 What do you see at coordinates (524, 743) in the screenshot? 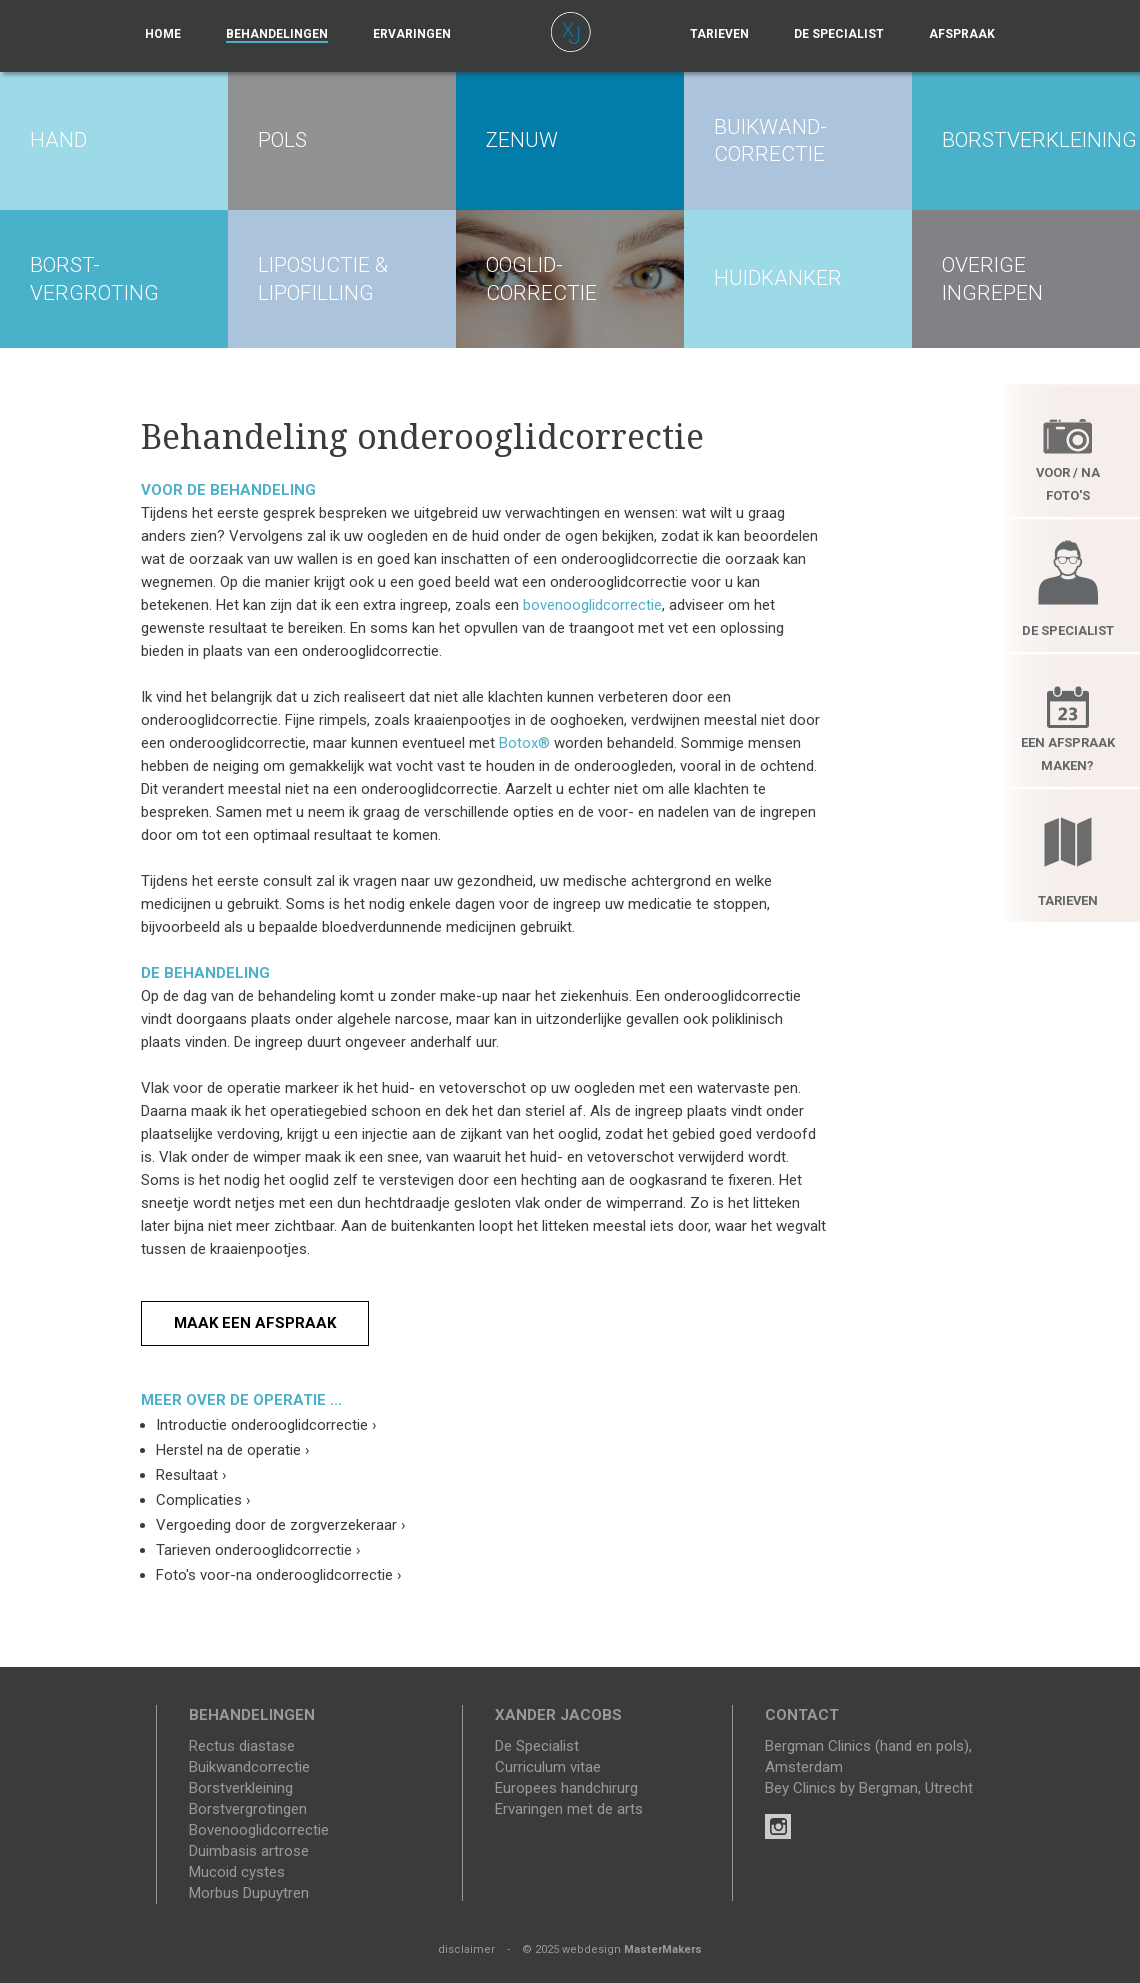
I see `Botox®` at bounding box center [524, 743].